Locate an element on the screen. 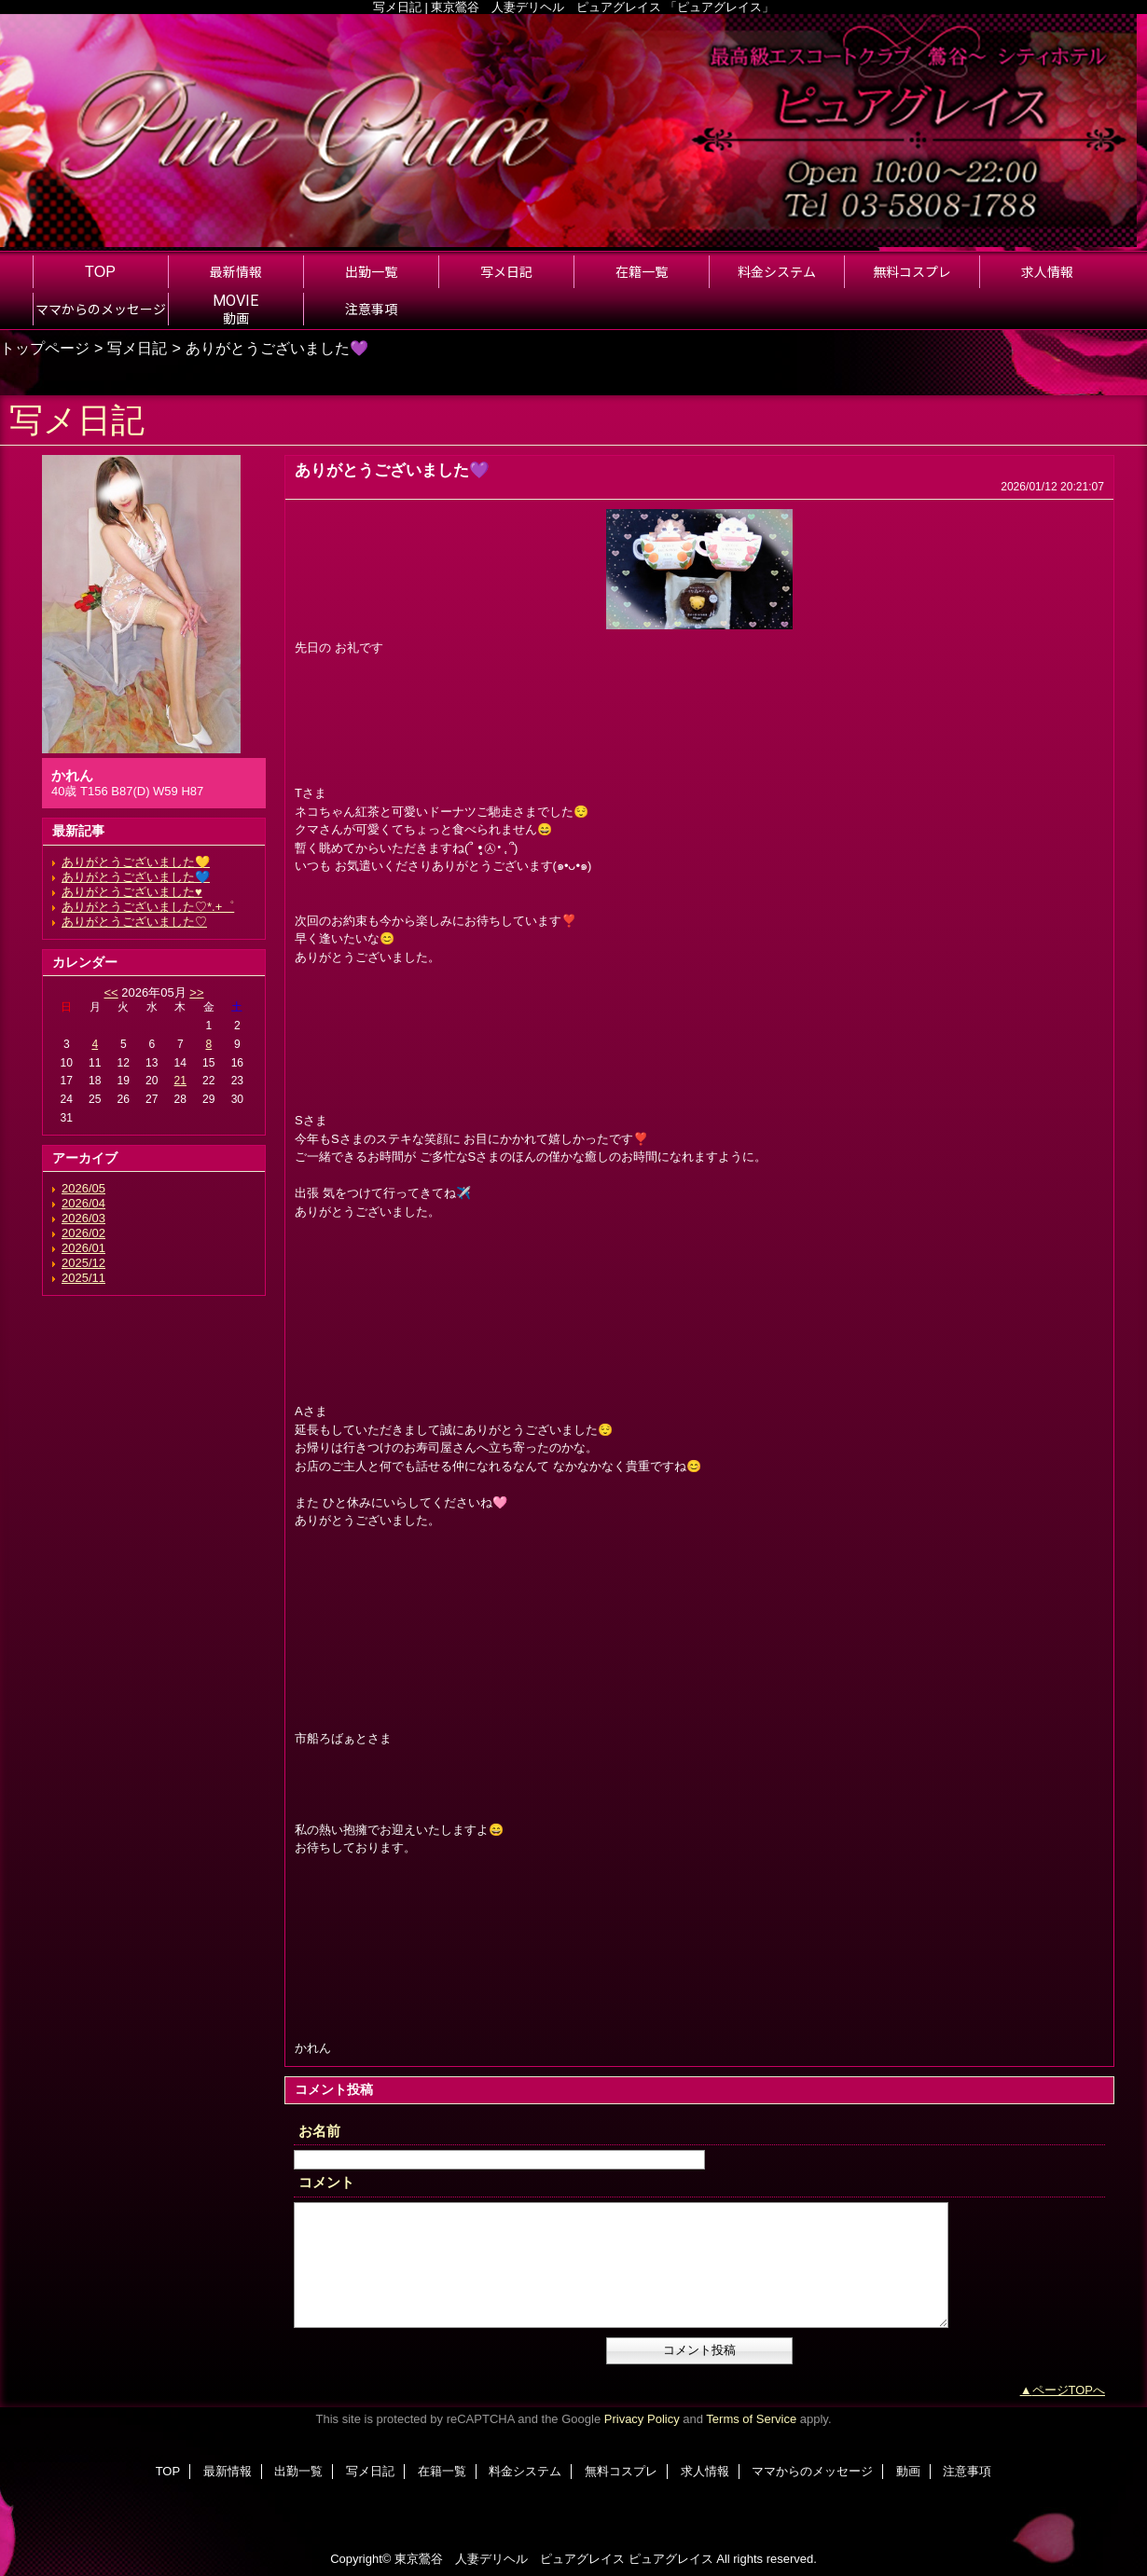  在籍一覧 is located at coordinates (442, 2471).